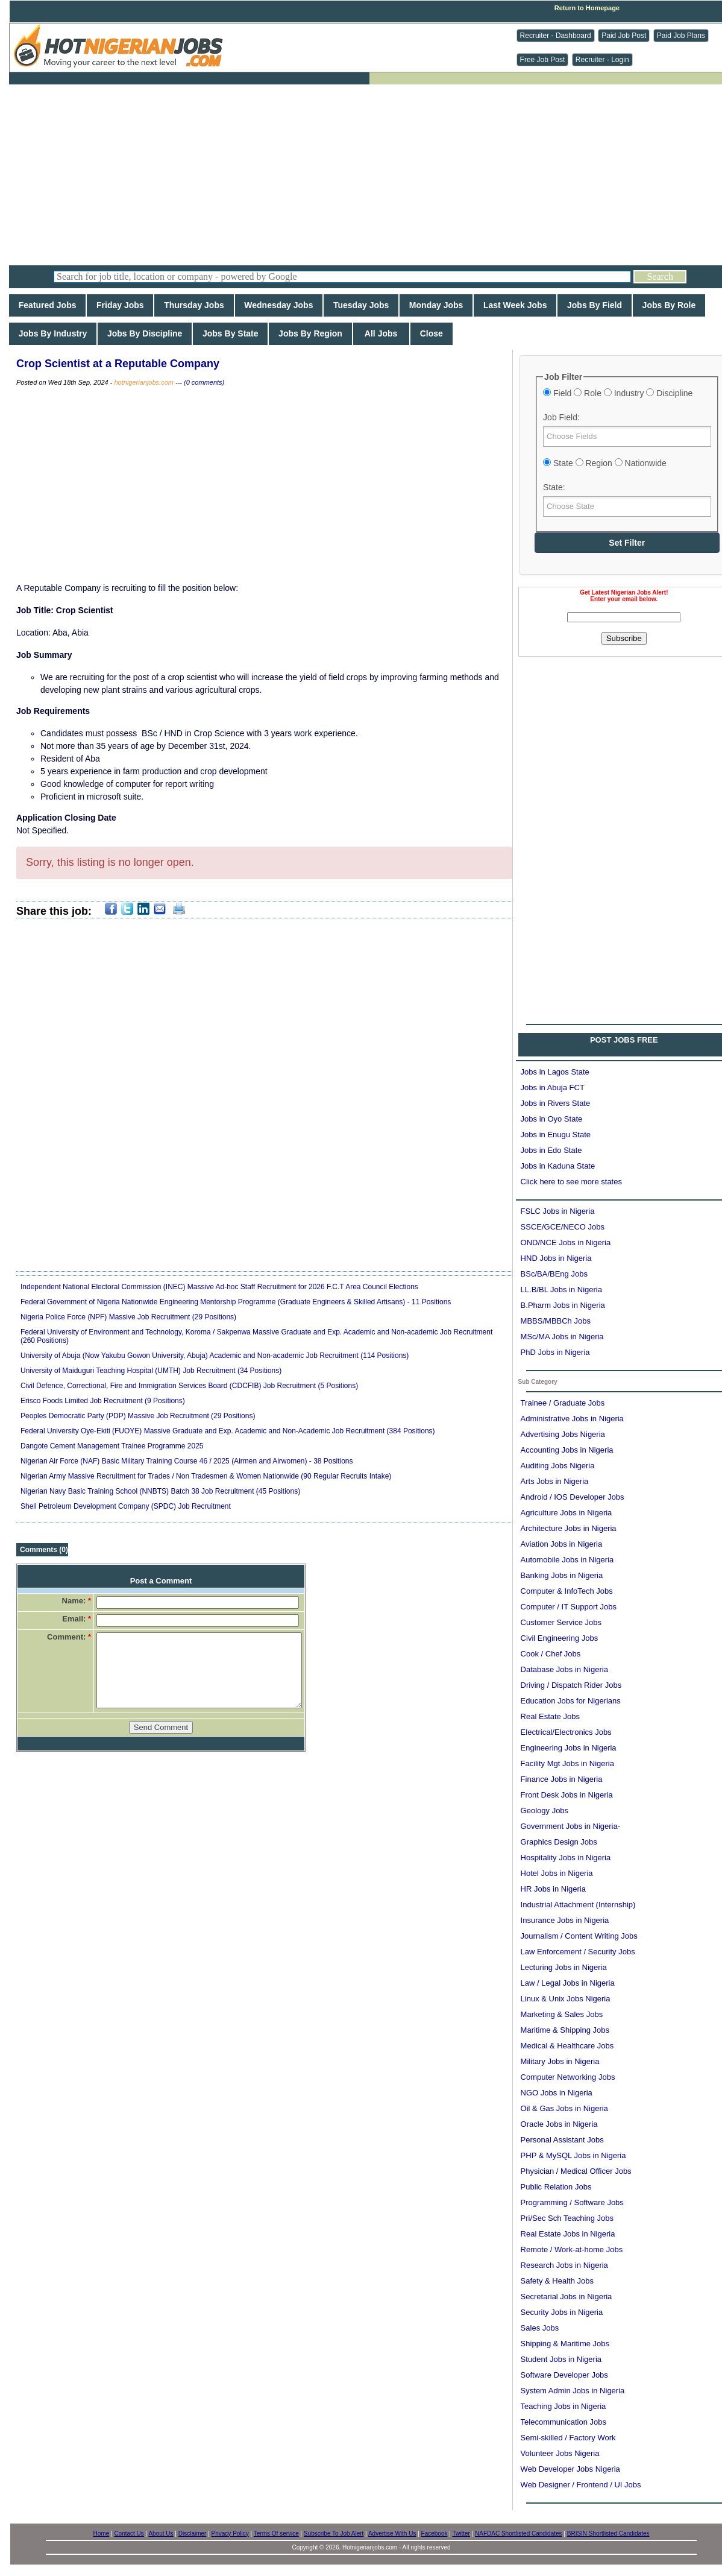 Image resolution: width=722 pixels, height=2576 pixels. I want to click on Sales Jobs, so click(540, 2327).